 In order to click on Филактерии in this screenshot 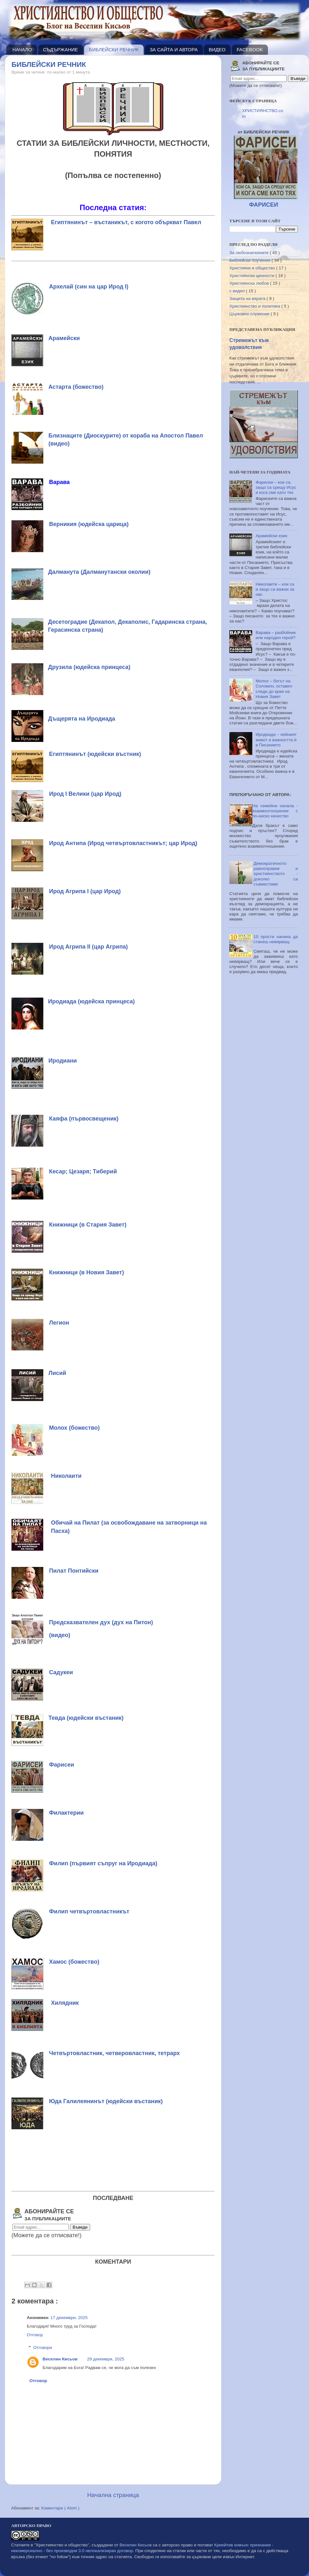, I will do `click(66, 1813)`.